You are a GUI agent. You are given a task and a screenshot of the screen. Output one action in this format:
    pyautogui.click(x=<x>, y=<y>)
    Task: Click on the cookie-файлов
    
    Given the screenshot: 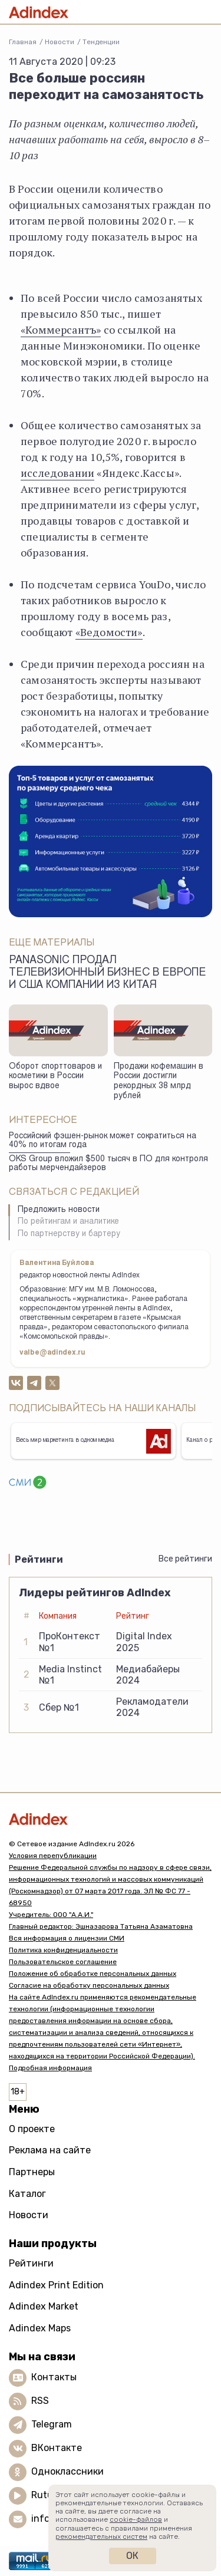 What is the action you would take?
    pyautogui.click(x=136, y=2519)
    